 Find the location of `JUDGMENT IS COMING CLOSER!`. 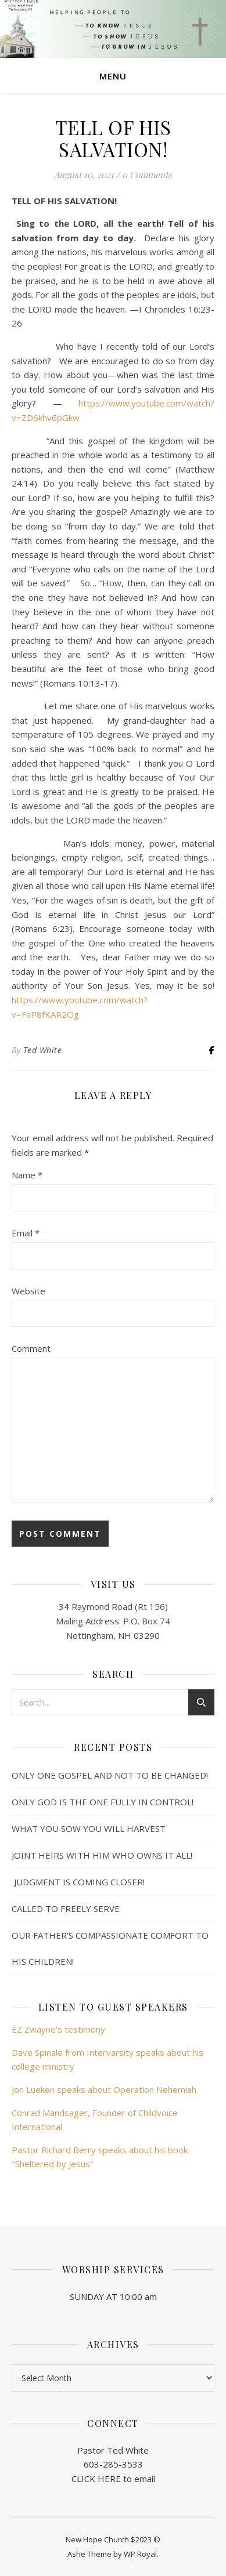

JUDGMENT IS COMING CLOSER! is located at coordinates (78, 1882).